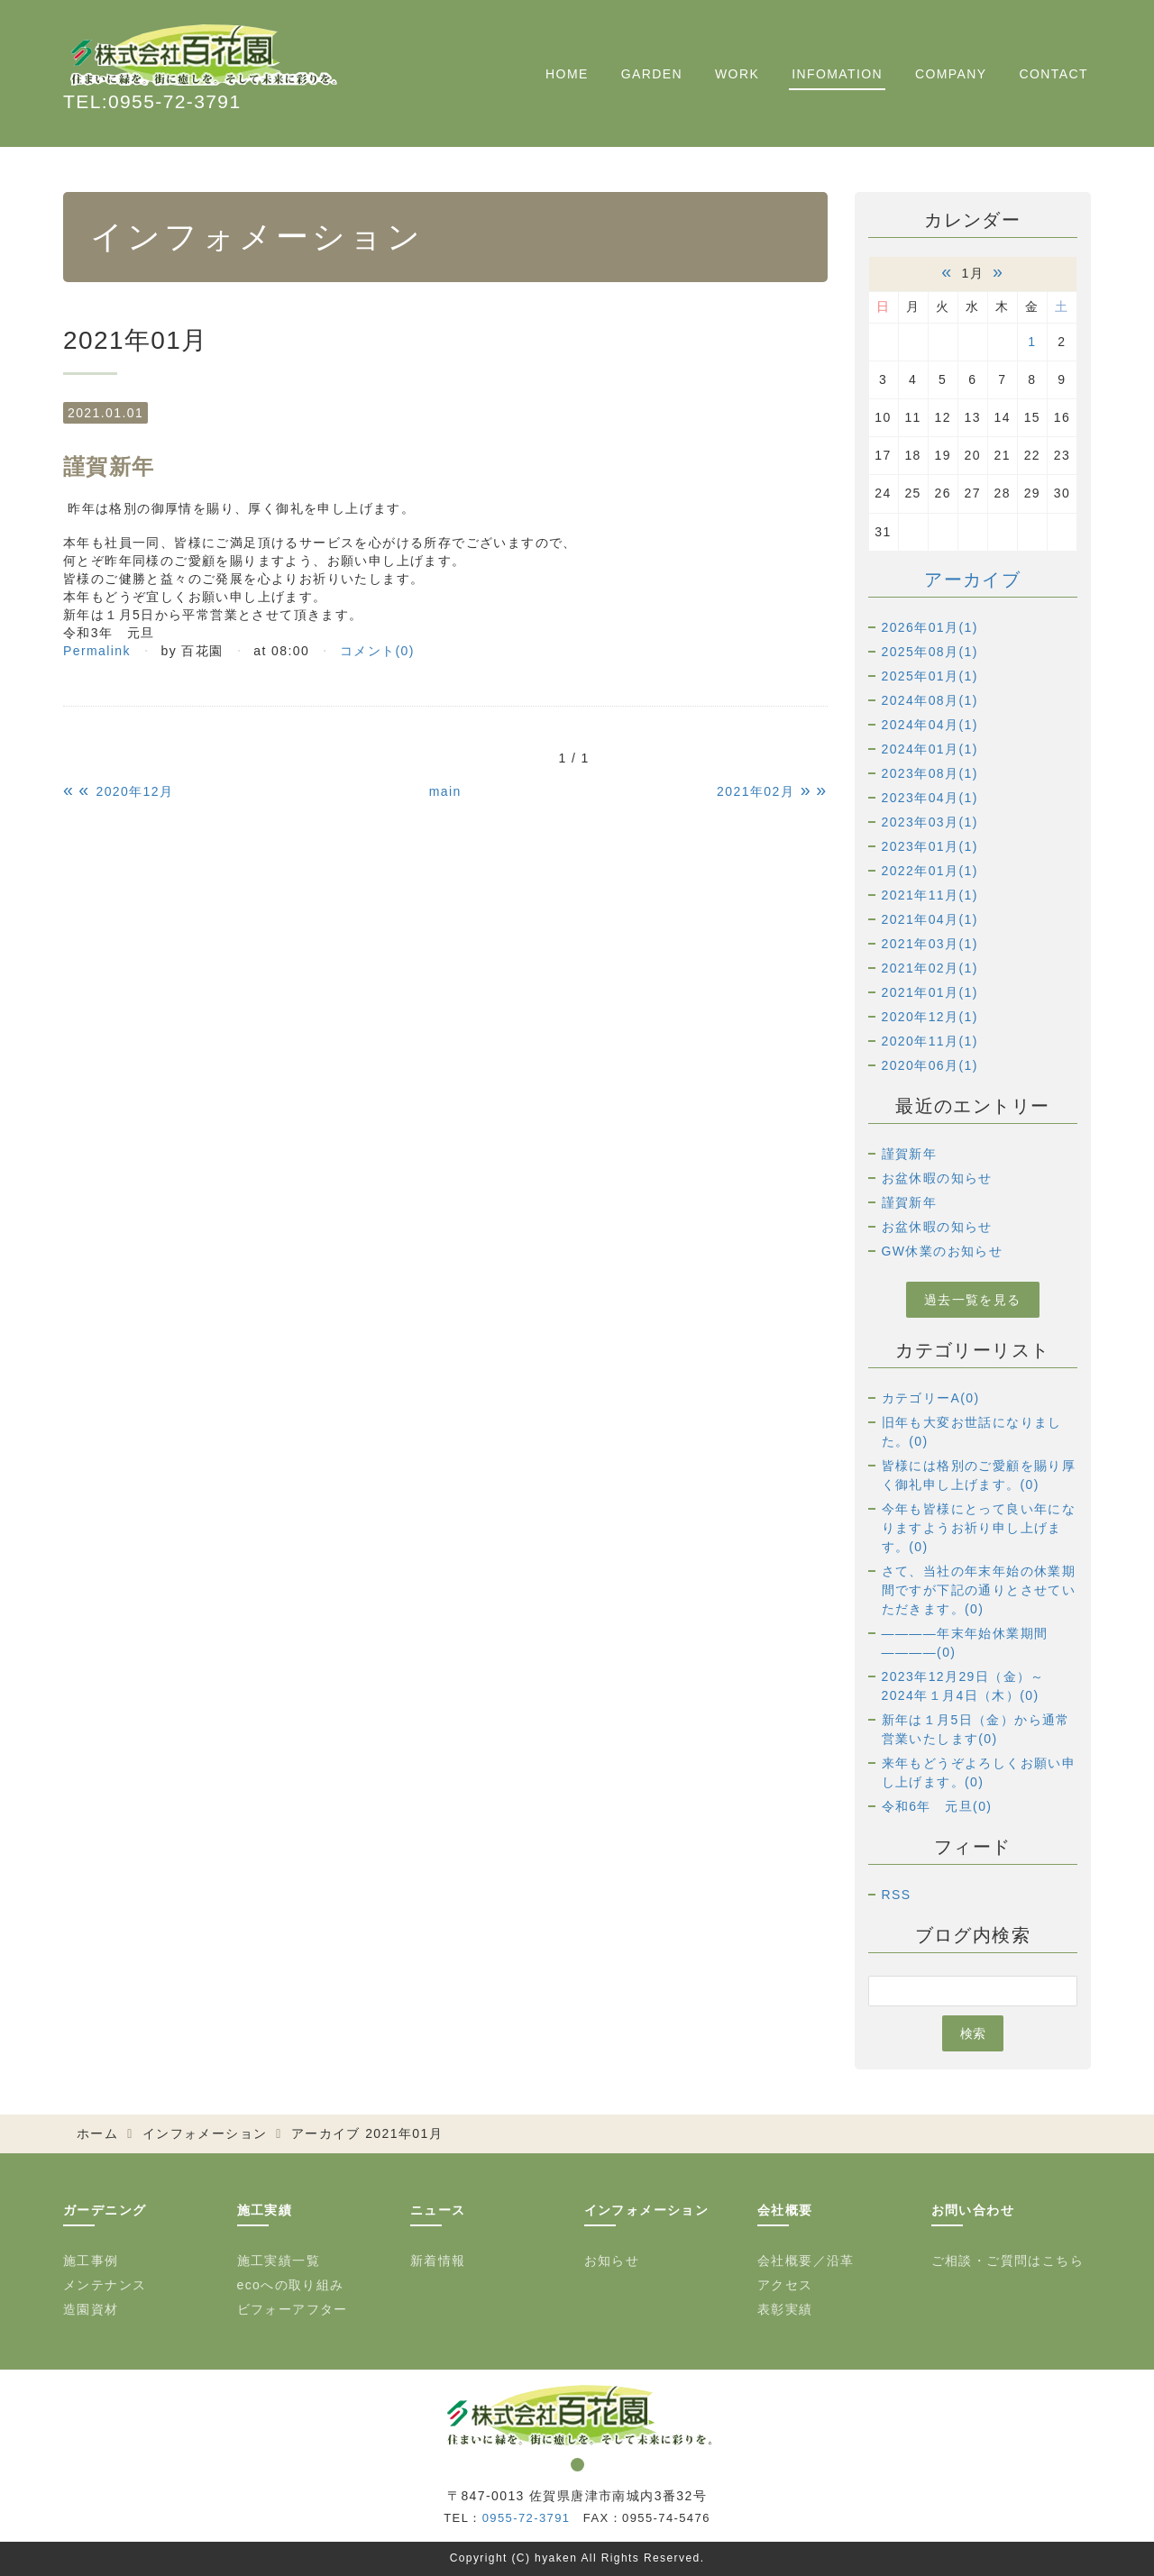 The image size is (1154, 2576). Describe the element at coordinates (290, 2285) in the screenshot. I see `ecoへの取り組み` at that location.